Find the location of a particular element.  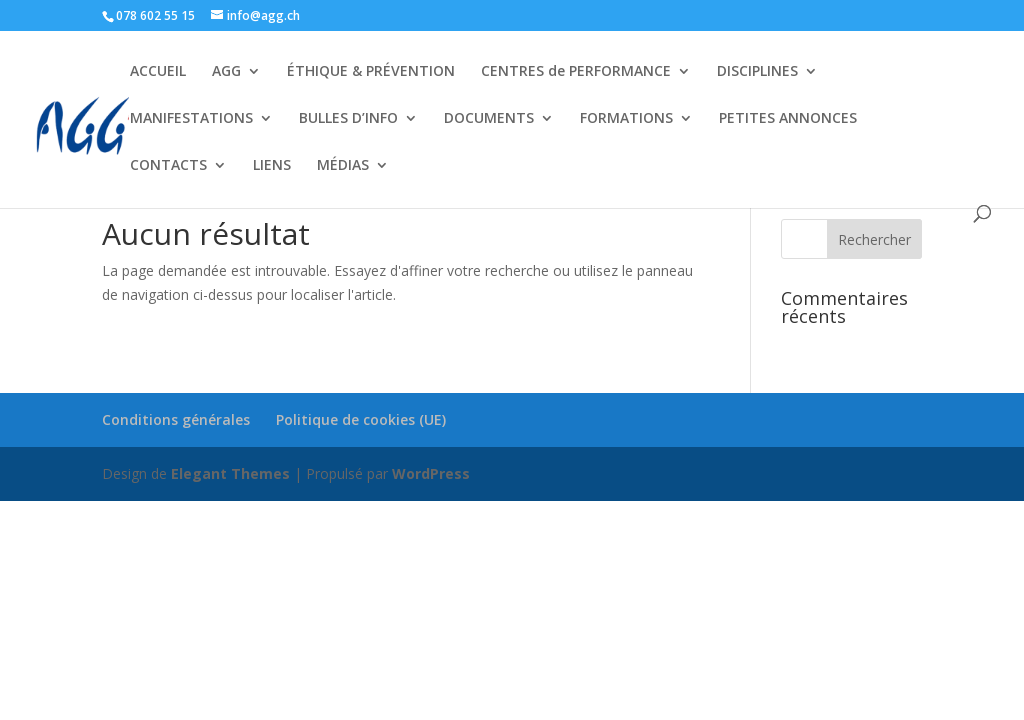

AGG is located at coordinates (226, 72).